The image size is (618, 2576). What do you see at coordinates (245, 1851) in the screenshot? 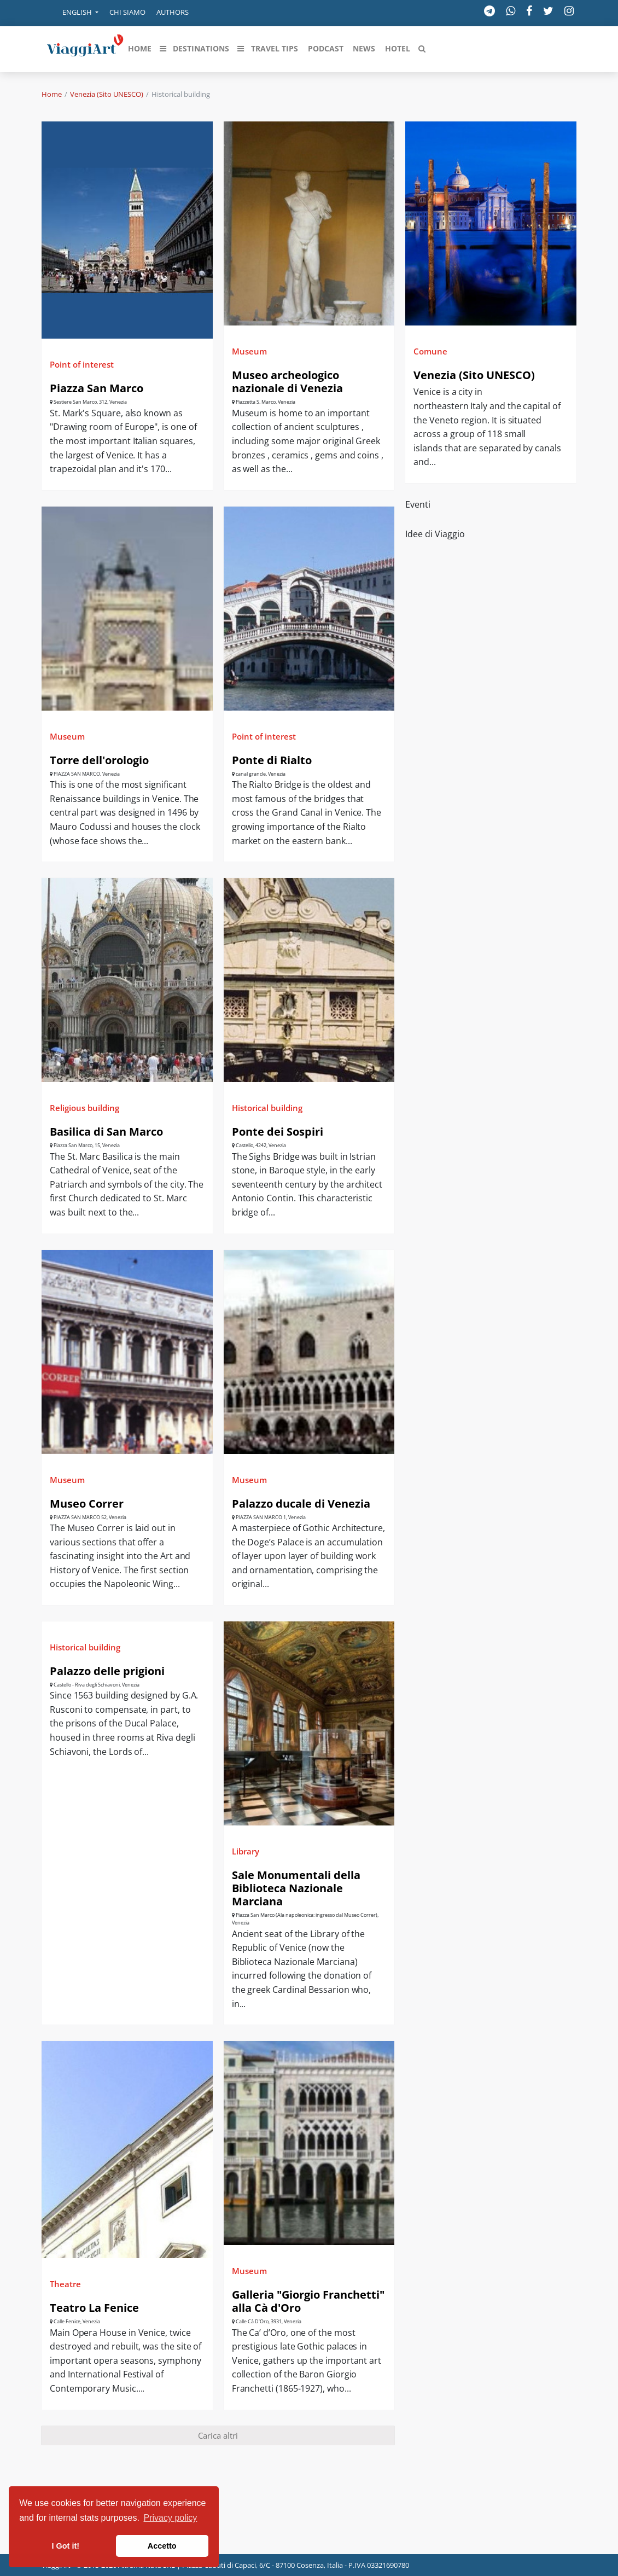
I see `Library` at bounding box center [245, 1851].